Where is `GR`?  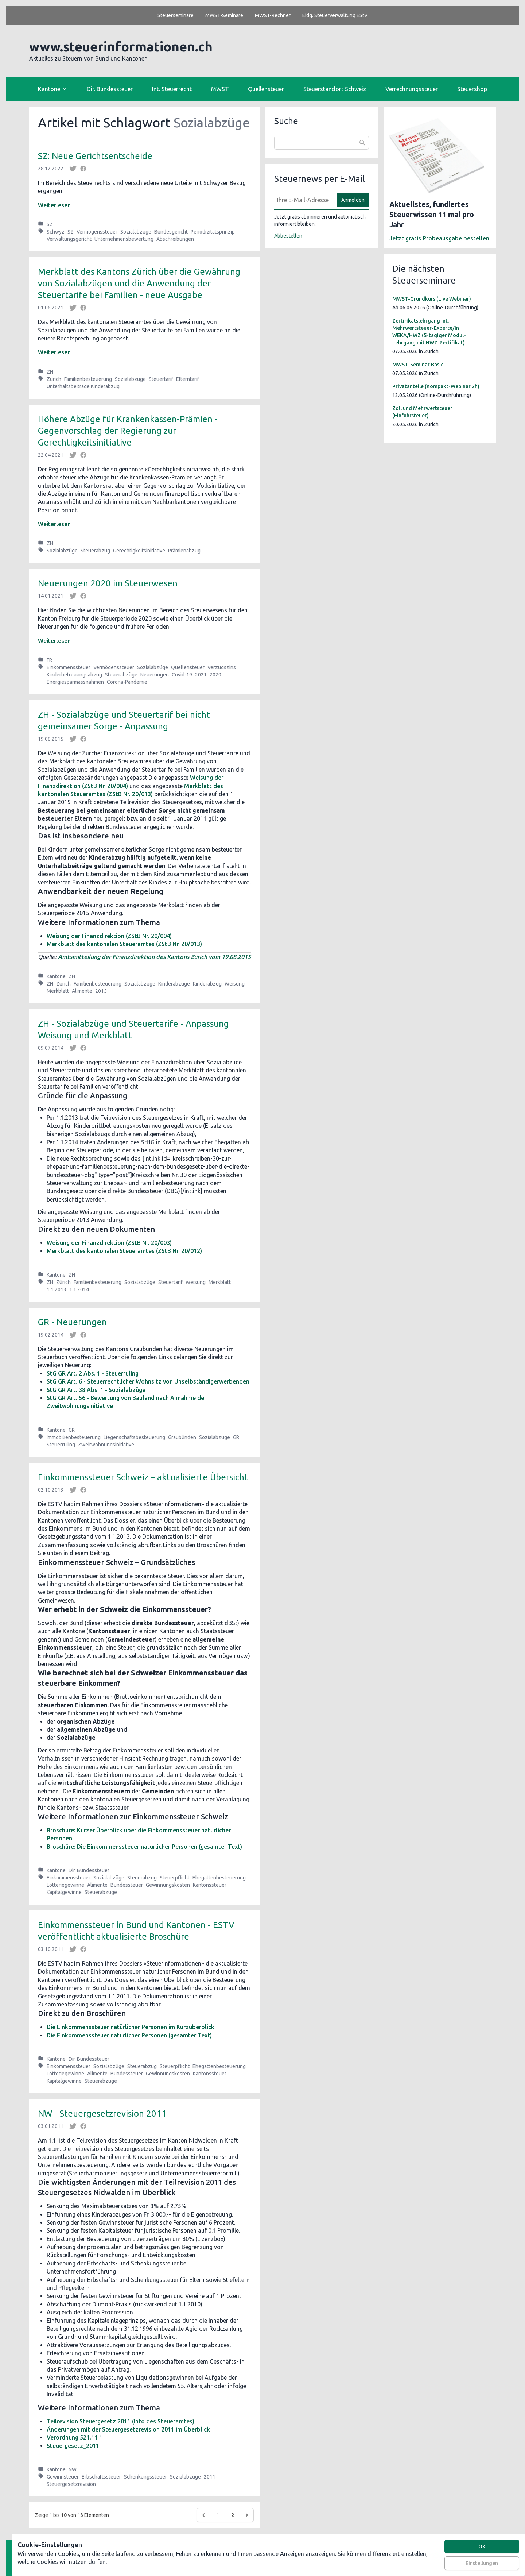 GR is located at coordinates (72, 1430).